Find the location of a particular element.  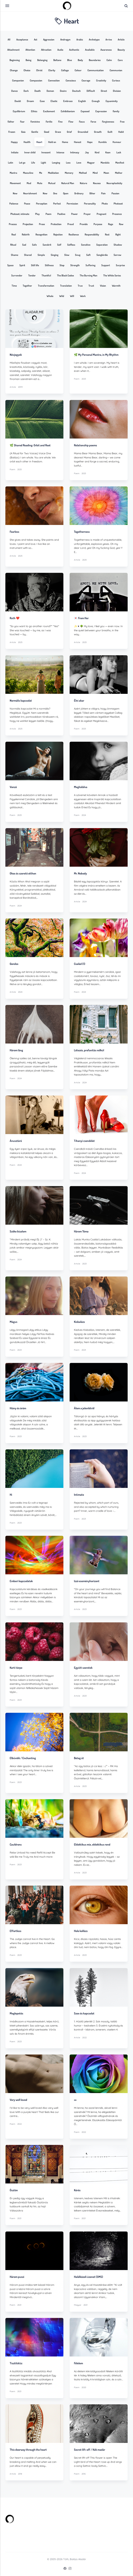

Communion is located at coordinates (116, 70).